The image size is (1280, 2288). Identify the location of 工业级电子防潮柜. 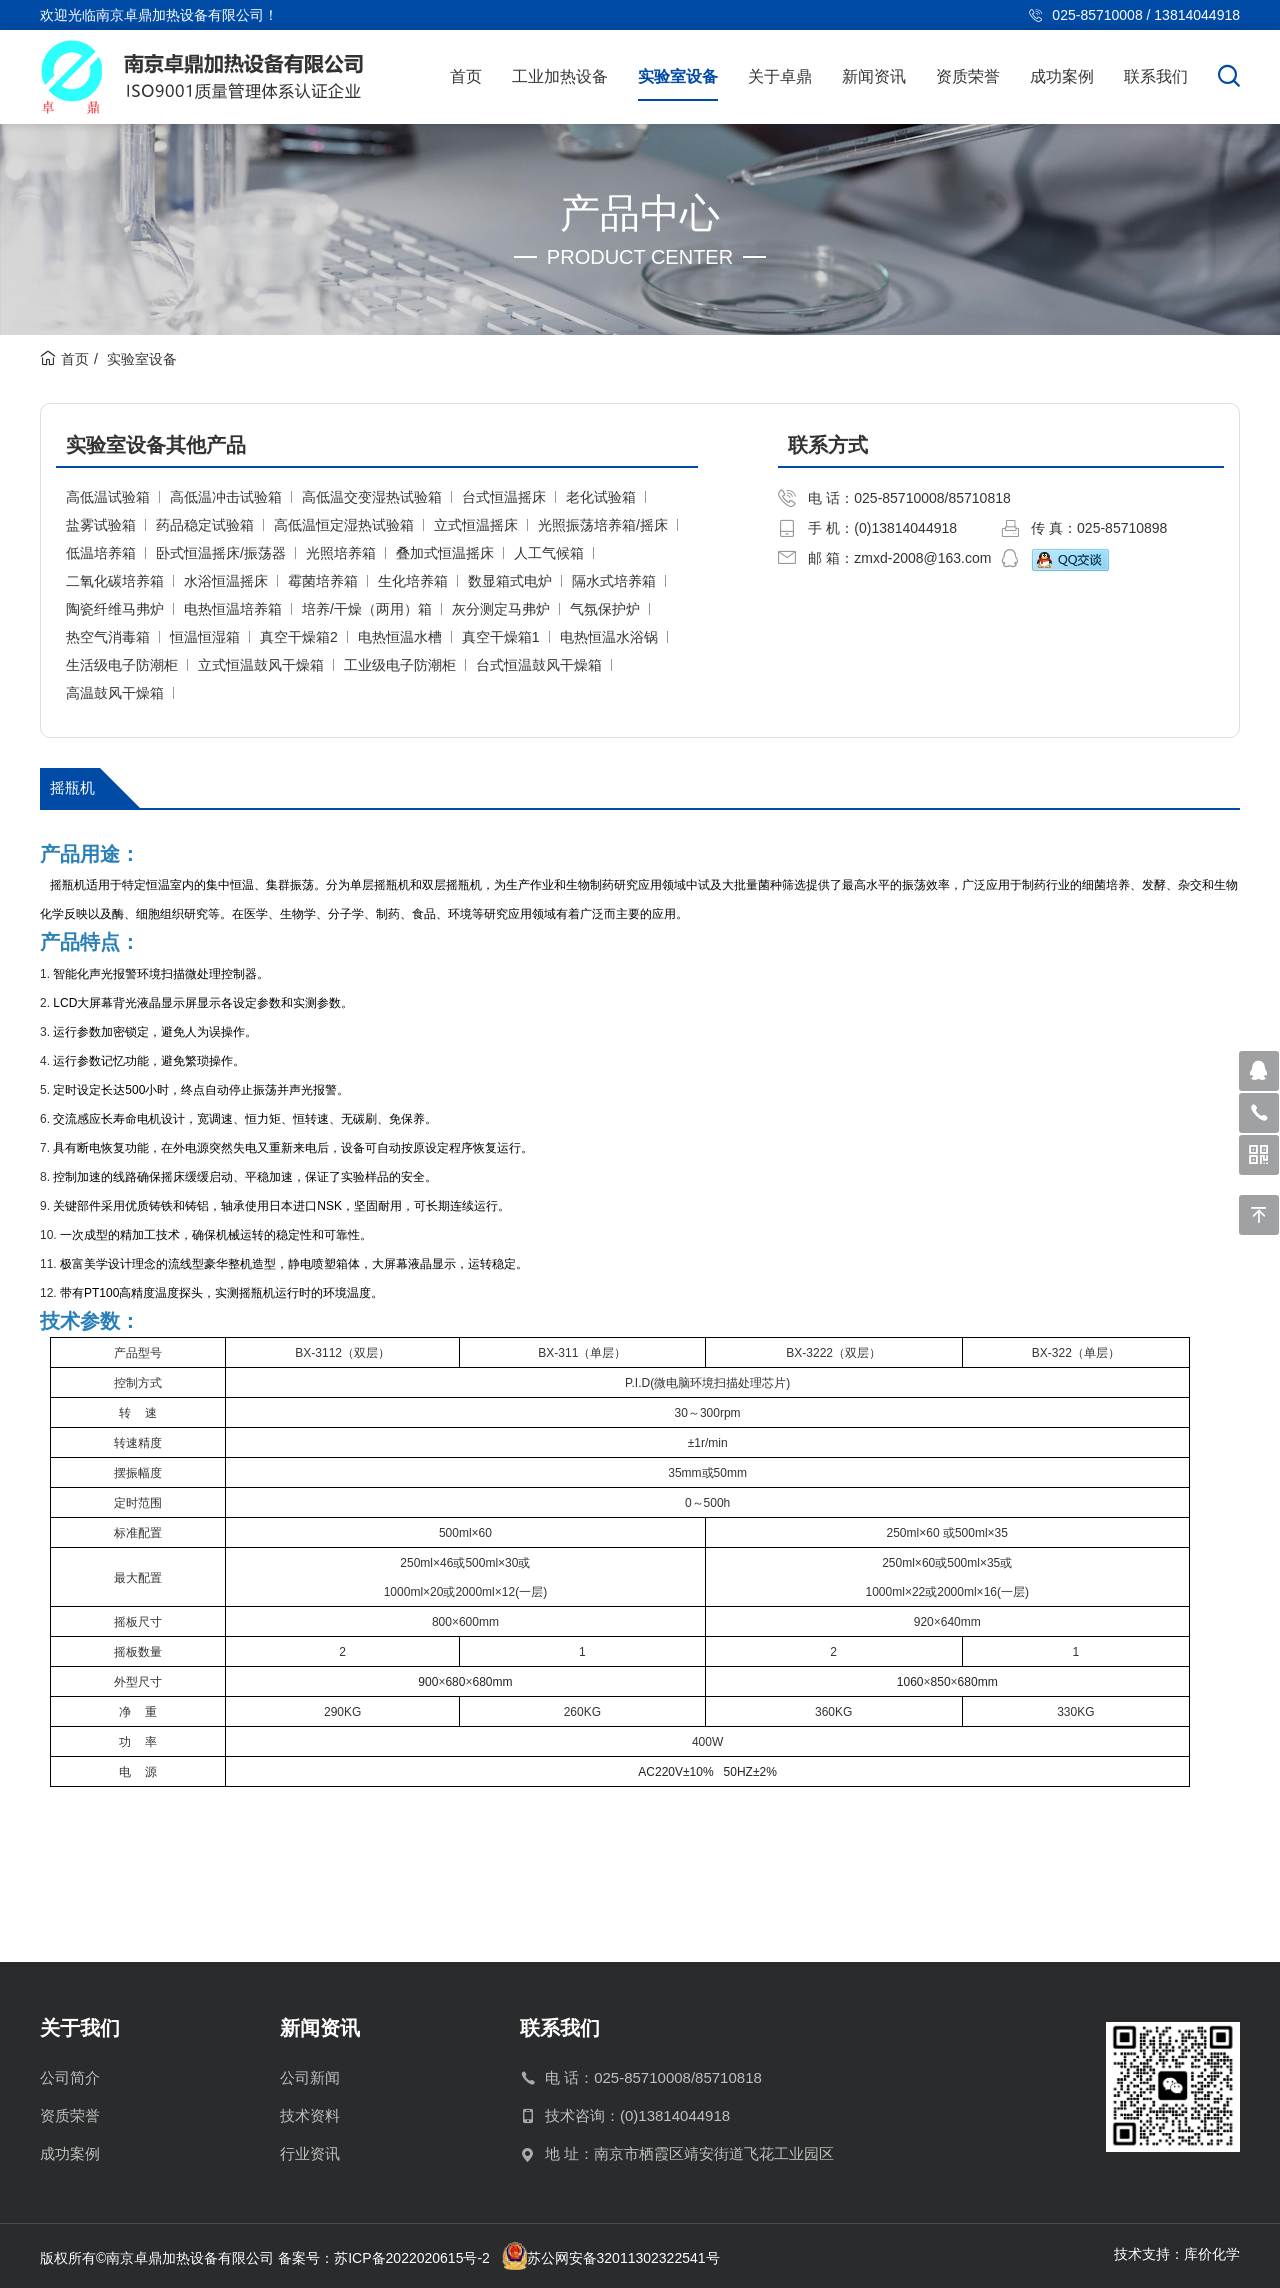
(400, 665).